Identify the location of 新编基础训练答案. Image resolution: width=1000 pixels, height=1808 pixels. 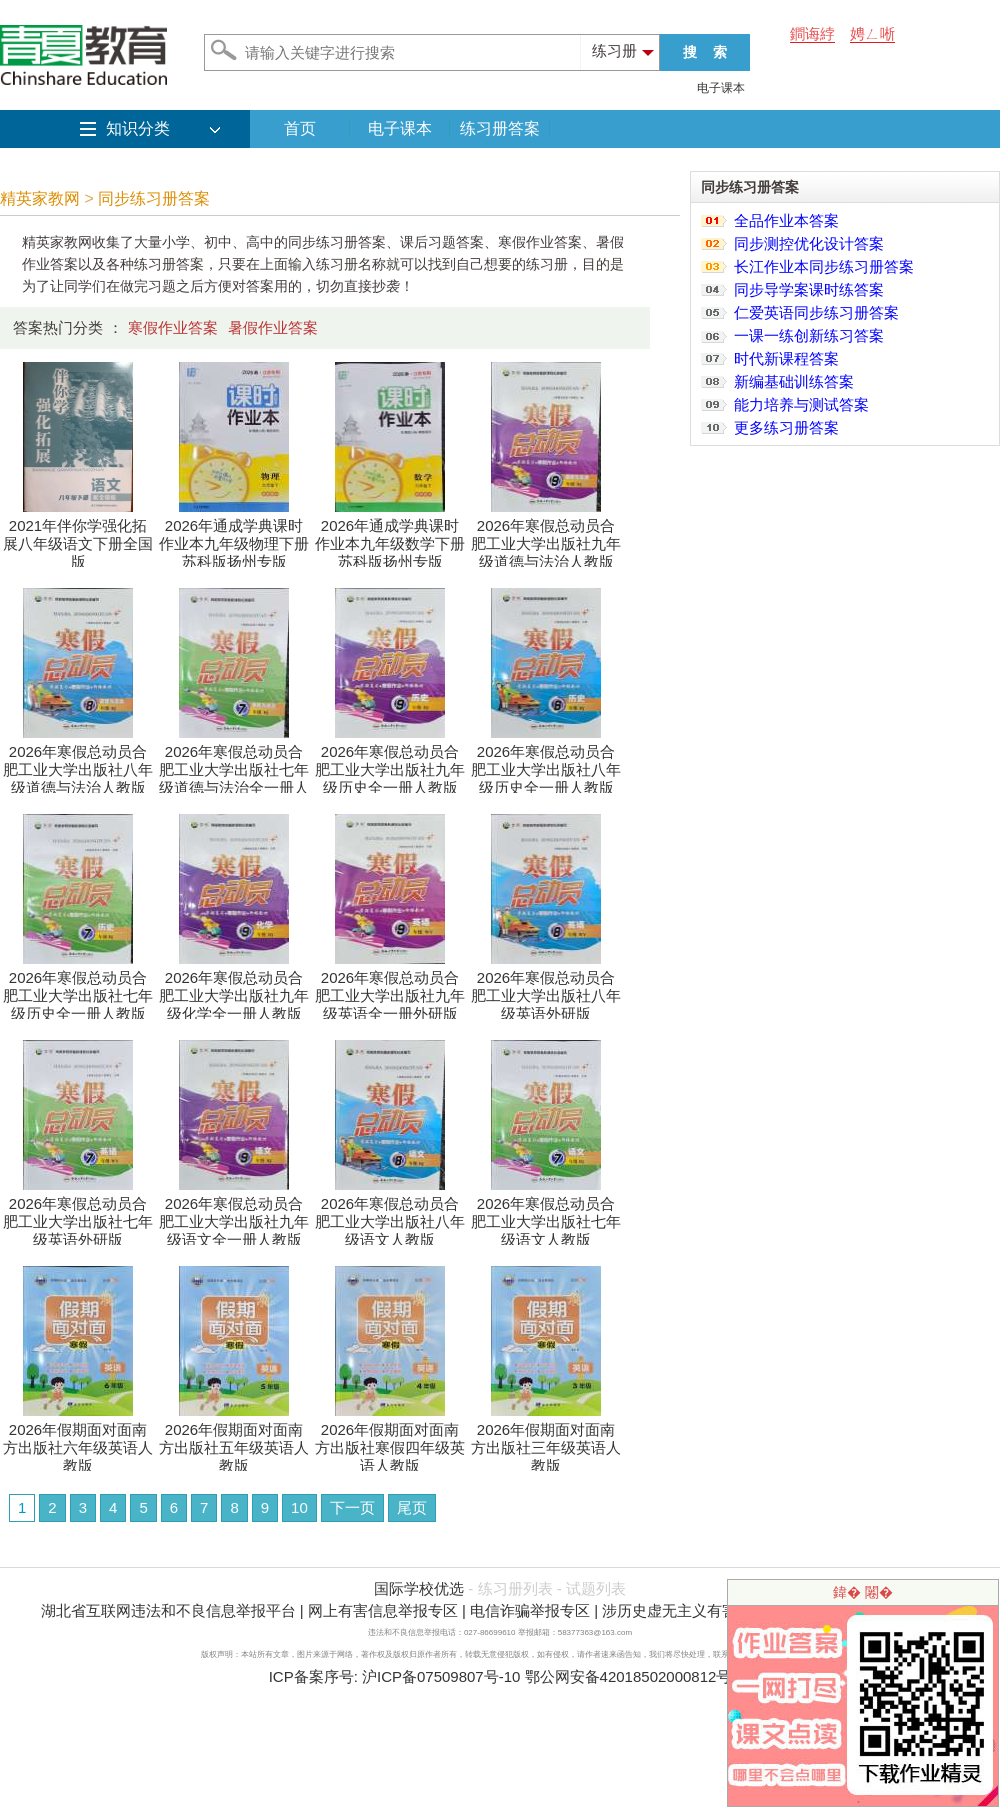
(794, 381).